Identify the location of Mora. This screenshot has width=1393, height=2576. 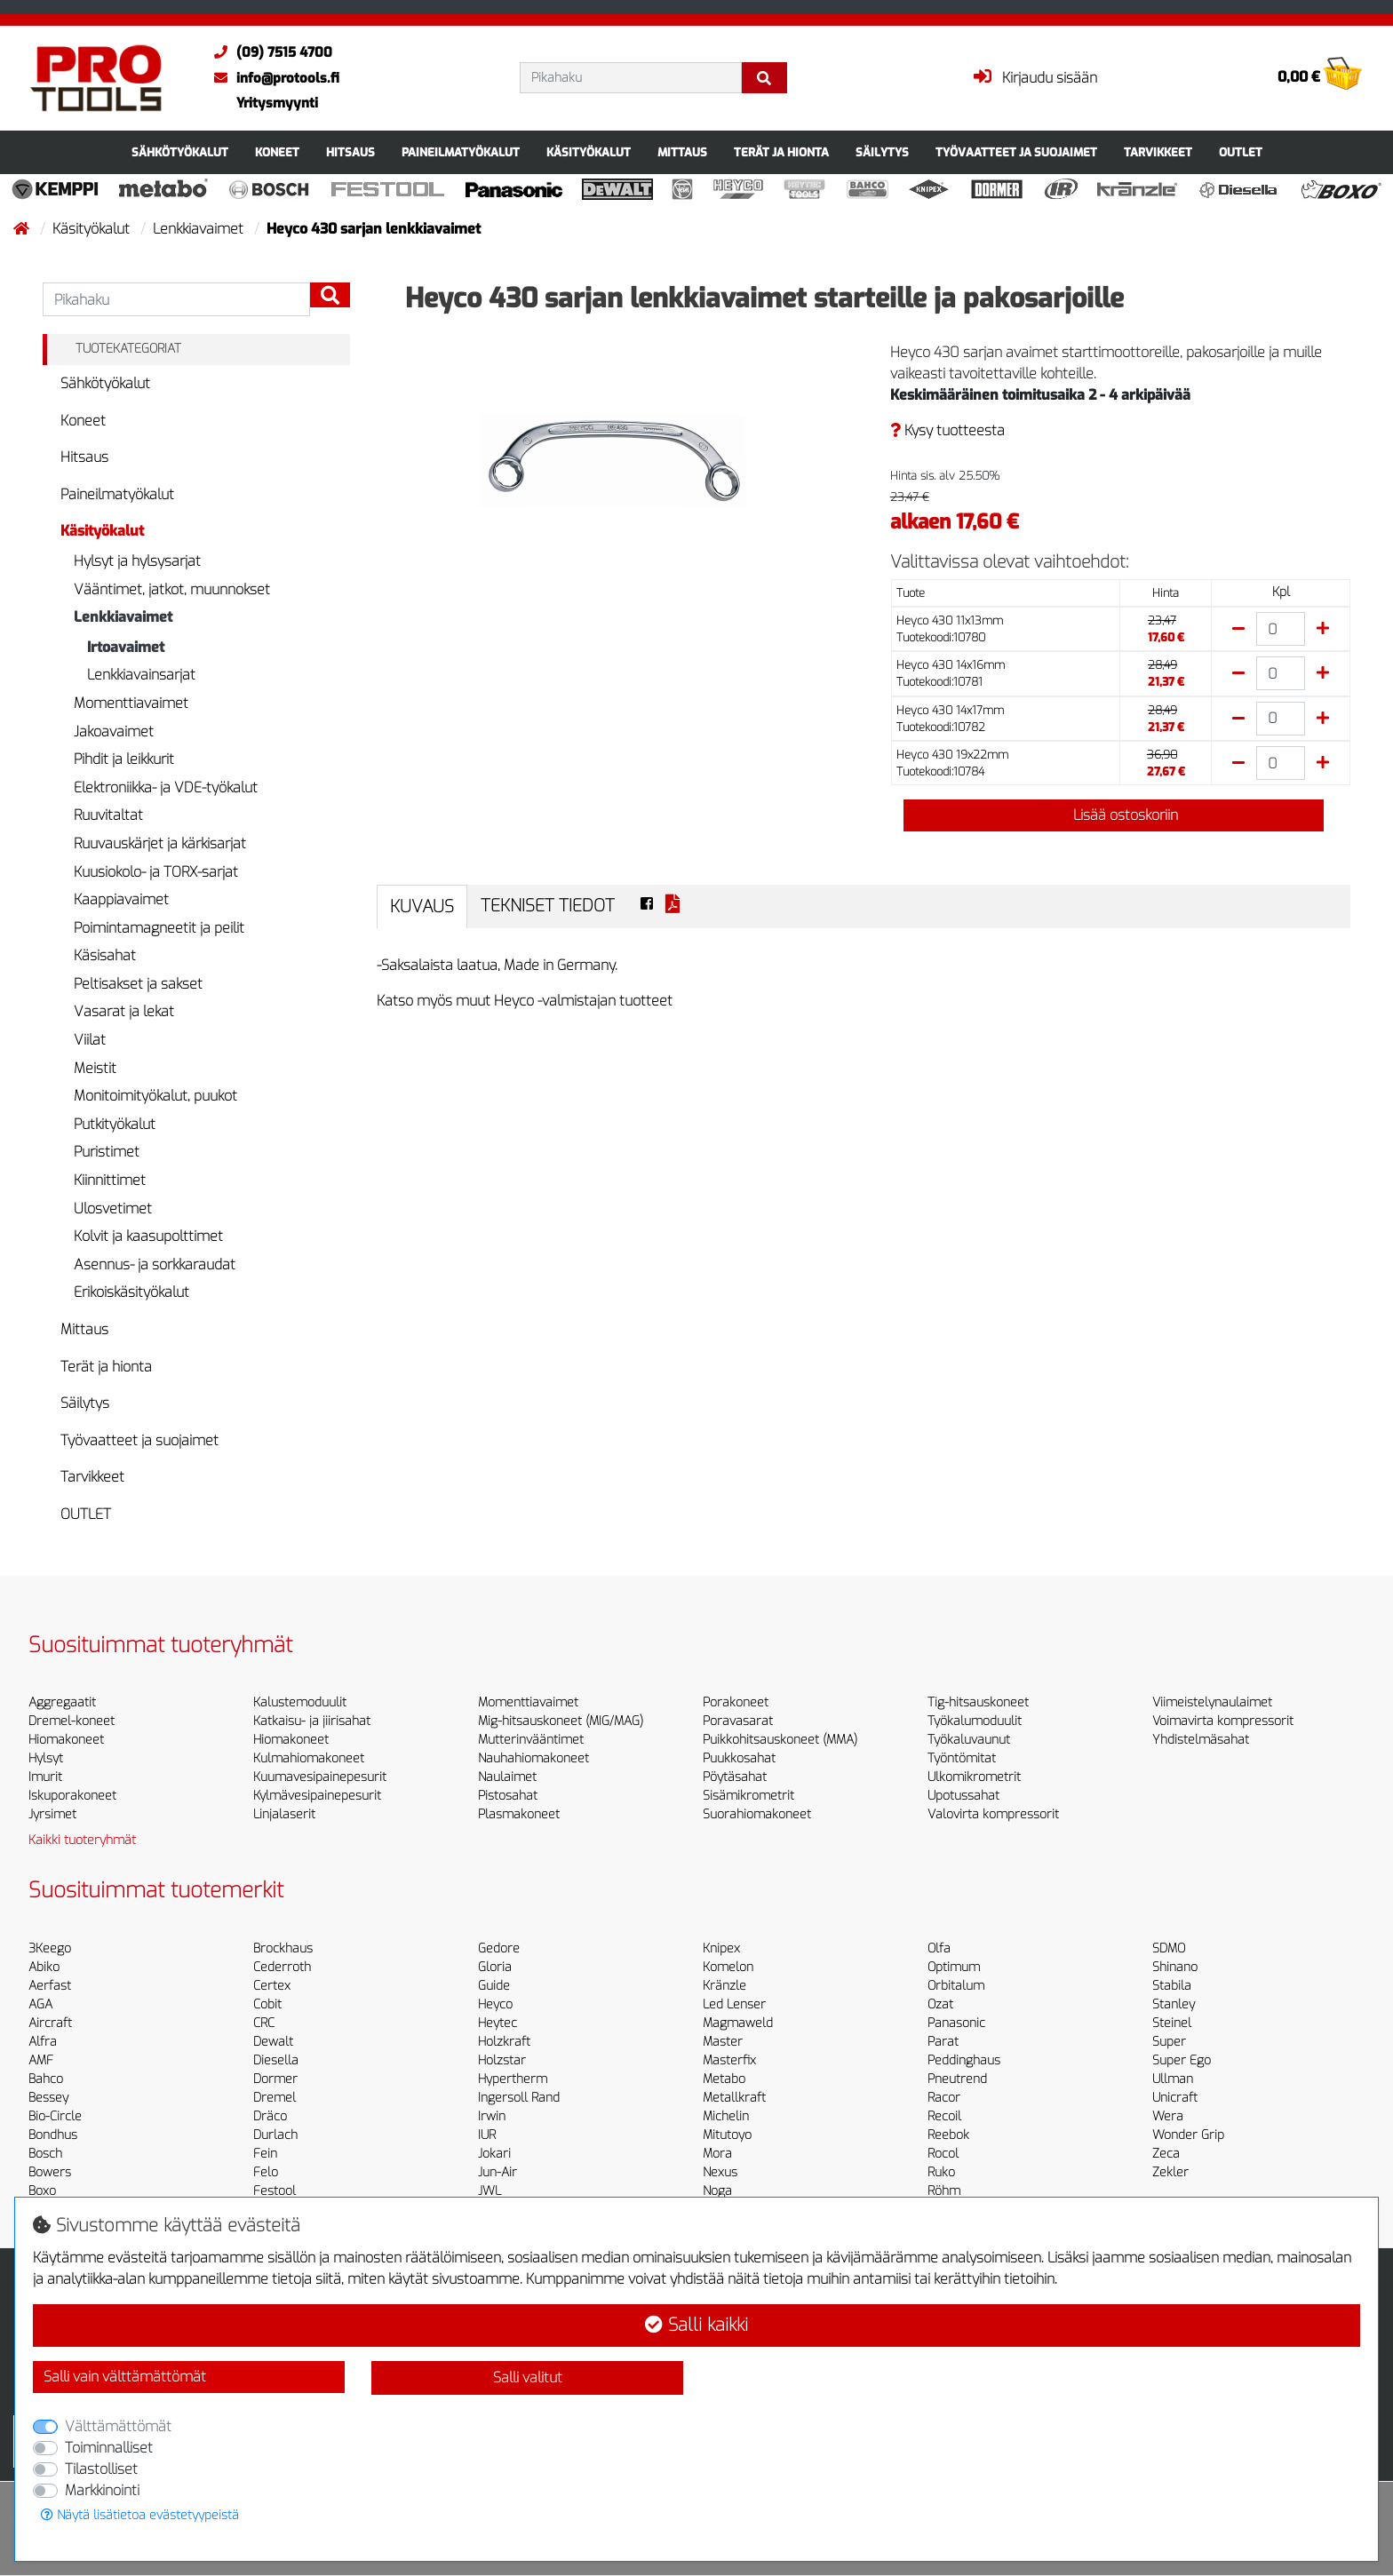
(717, 2153).